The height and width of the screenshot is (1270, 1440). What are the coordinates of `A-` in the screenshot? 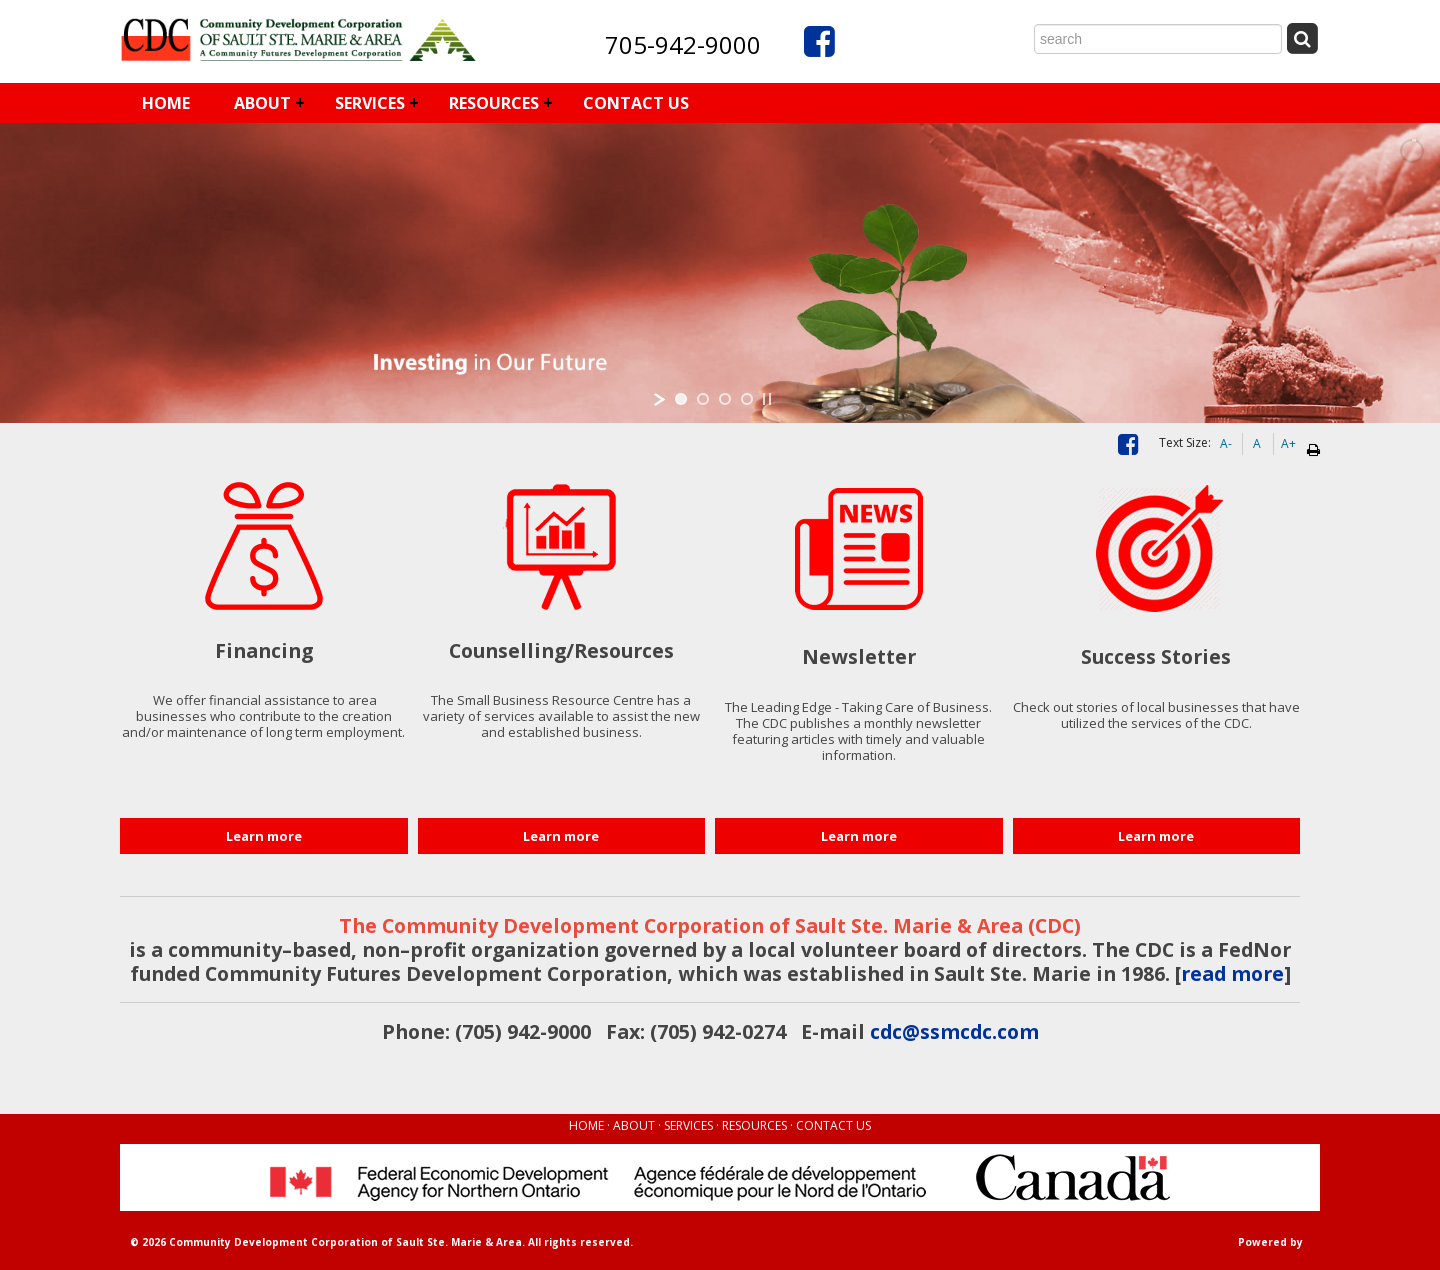 It's located at (1226, 443).